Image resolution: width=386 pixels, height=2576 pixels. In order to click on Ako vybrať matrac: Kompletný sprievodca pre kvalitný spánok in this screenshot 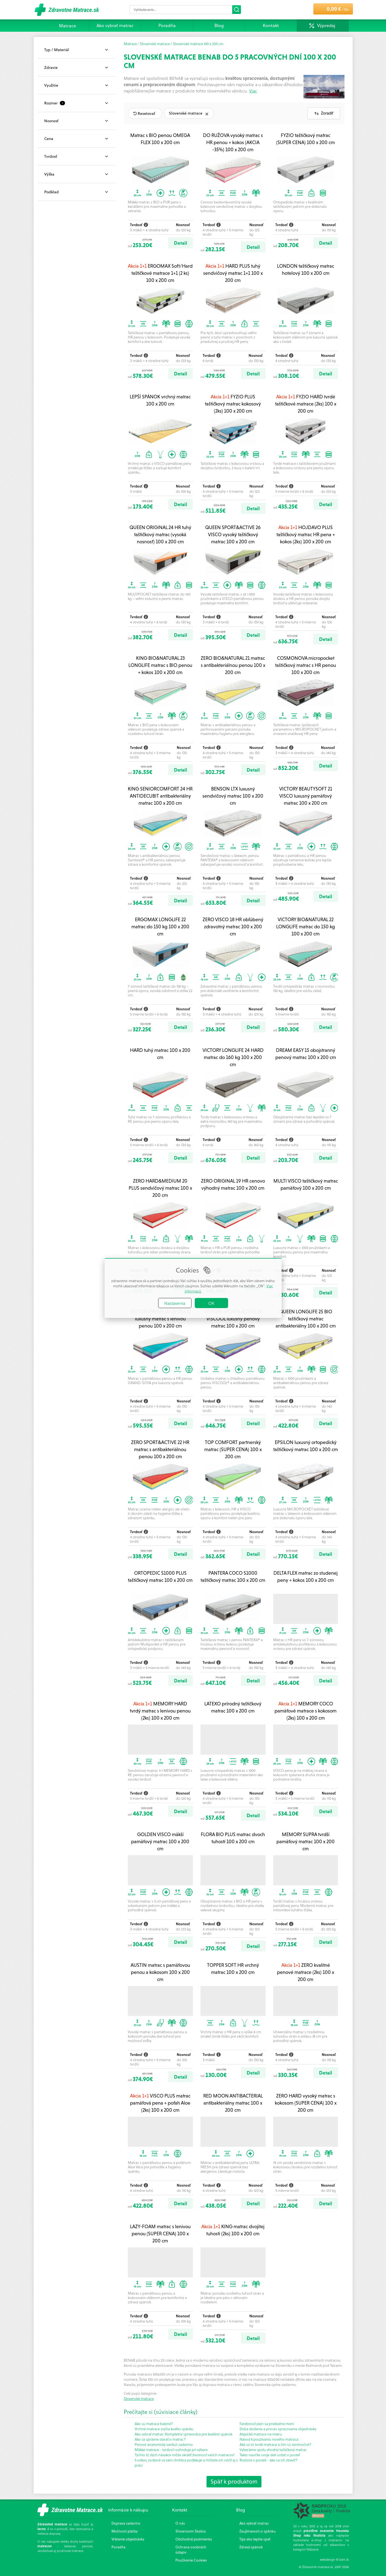, I will do `click(183, 2434)`.